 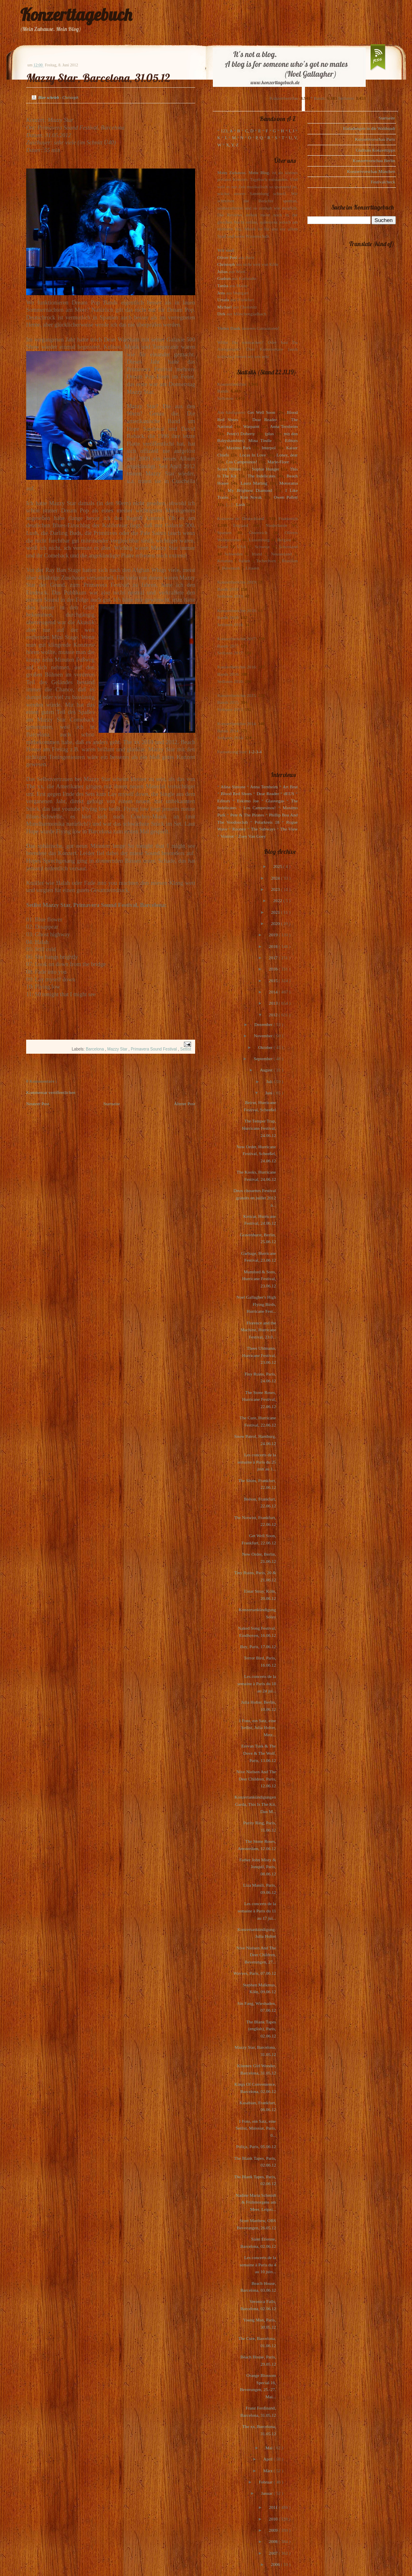 What do you see at coordinates (286, 497) in the screenshot?
I see `Owen Pallett` at bounding box center [286, 497].